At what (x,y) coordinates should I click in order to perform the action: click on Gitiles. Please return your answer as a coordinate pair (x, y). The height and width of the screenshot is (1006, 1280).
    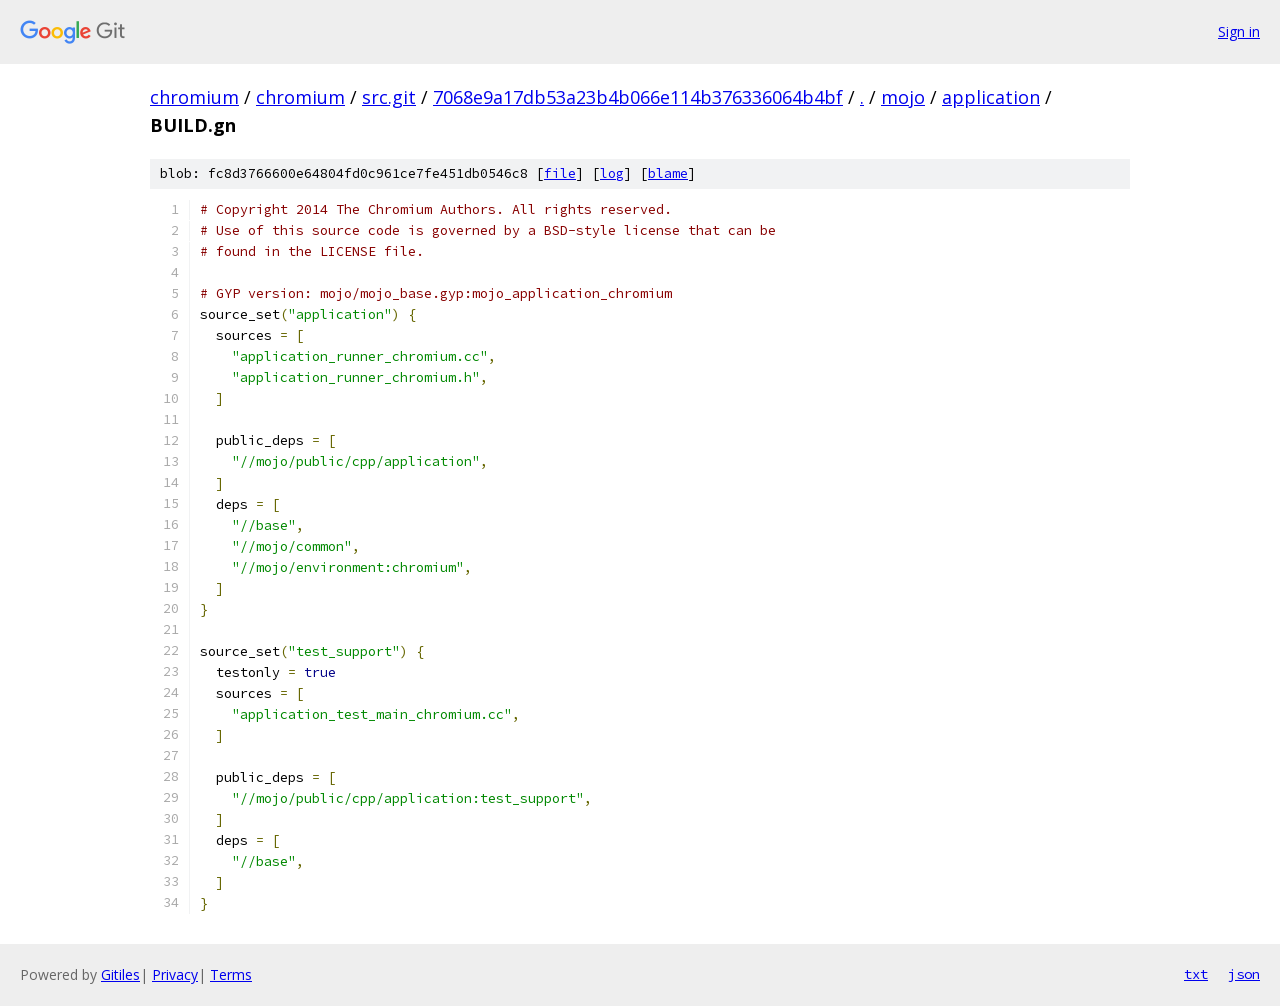
    Looking at the image, I should click on (120, 974).